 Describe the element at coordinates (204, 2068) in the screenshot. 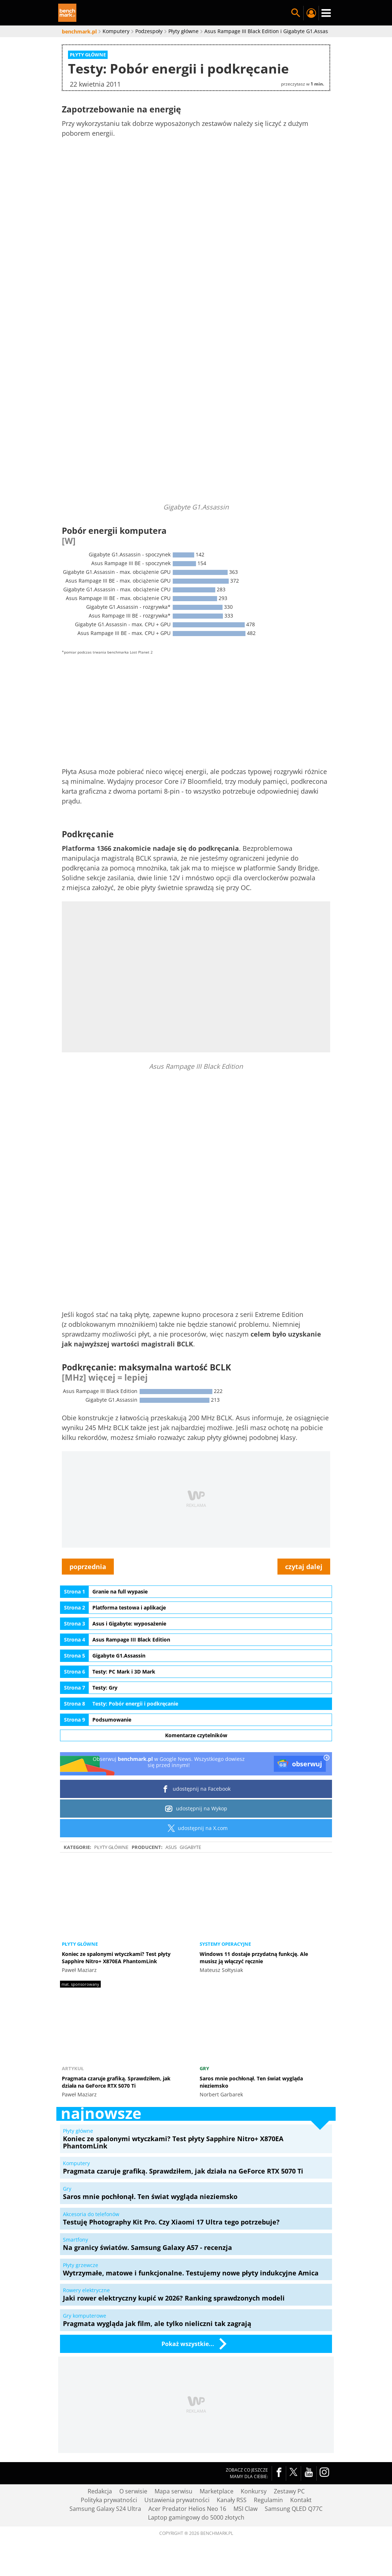

I see `Gry` at that location.